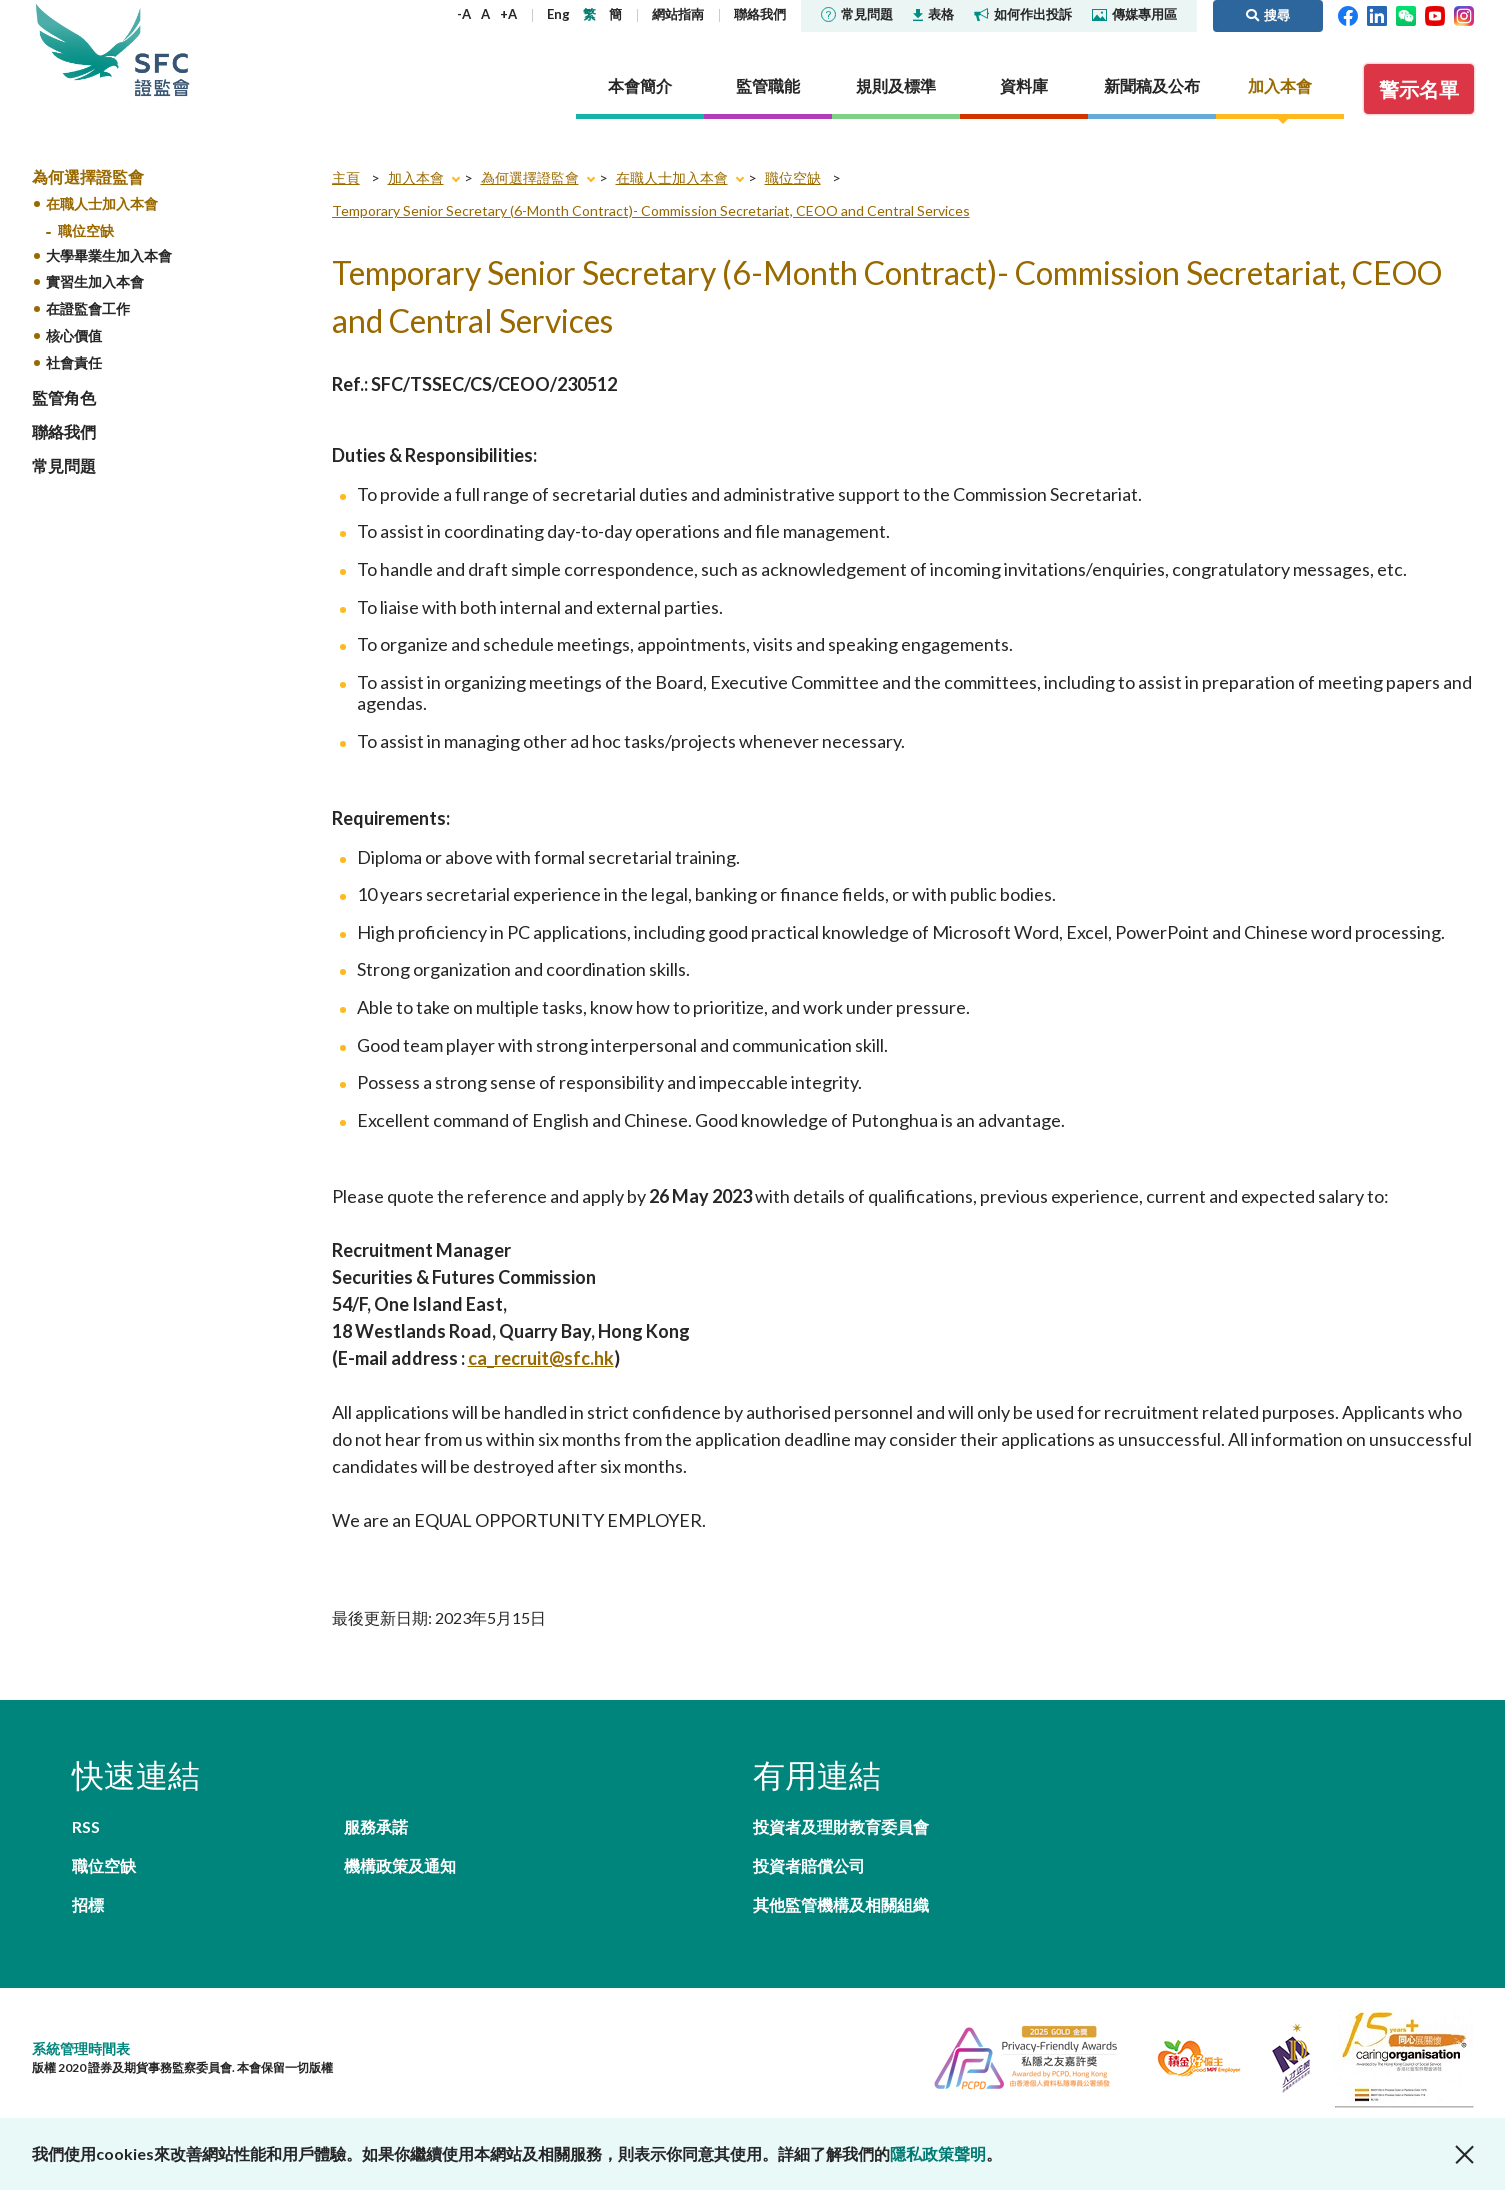  What do you see at coordinates (508, 14) in the screenshot?
I see `+A` at bounding box center [508, 14].